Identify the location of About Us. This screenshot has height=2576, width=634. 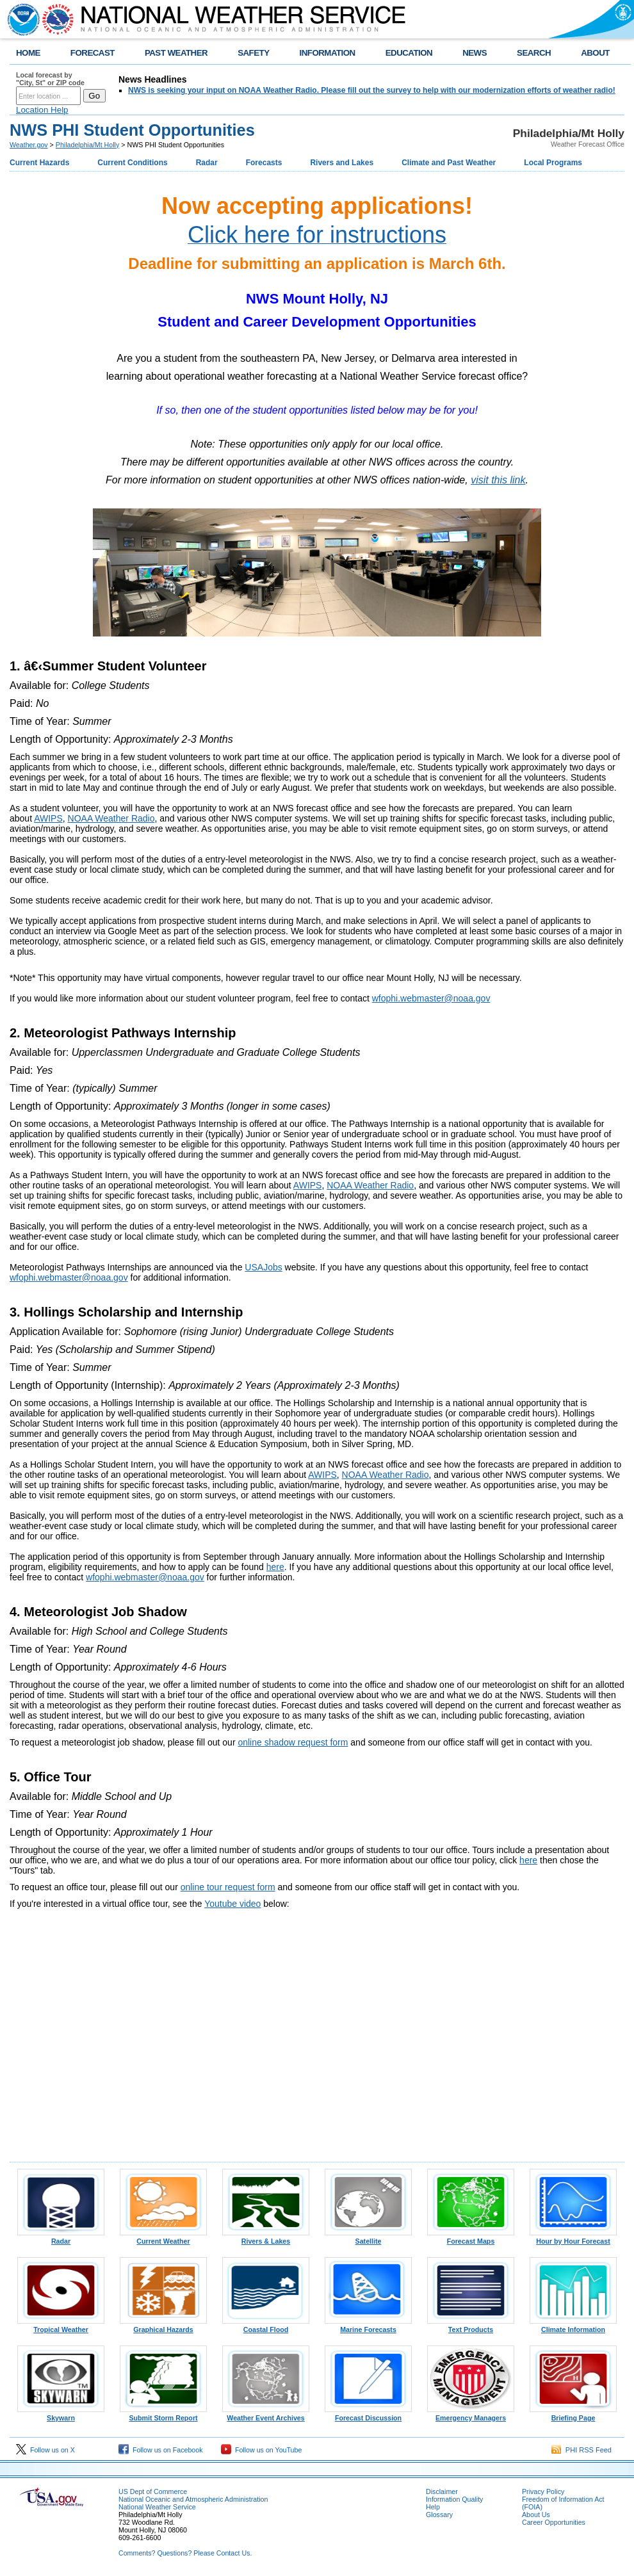
(536, 2514).